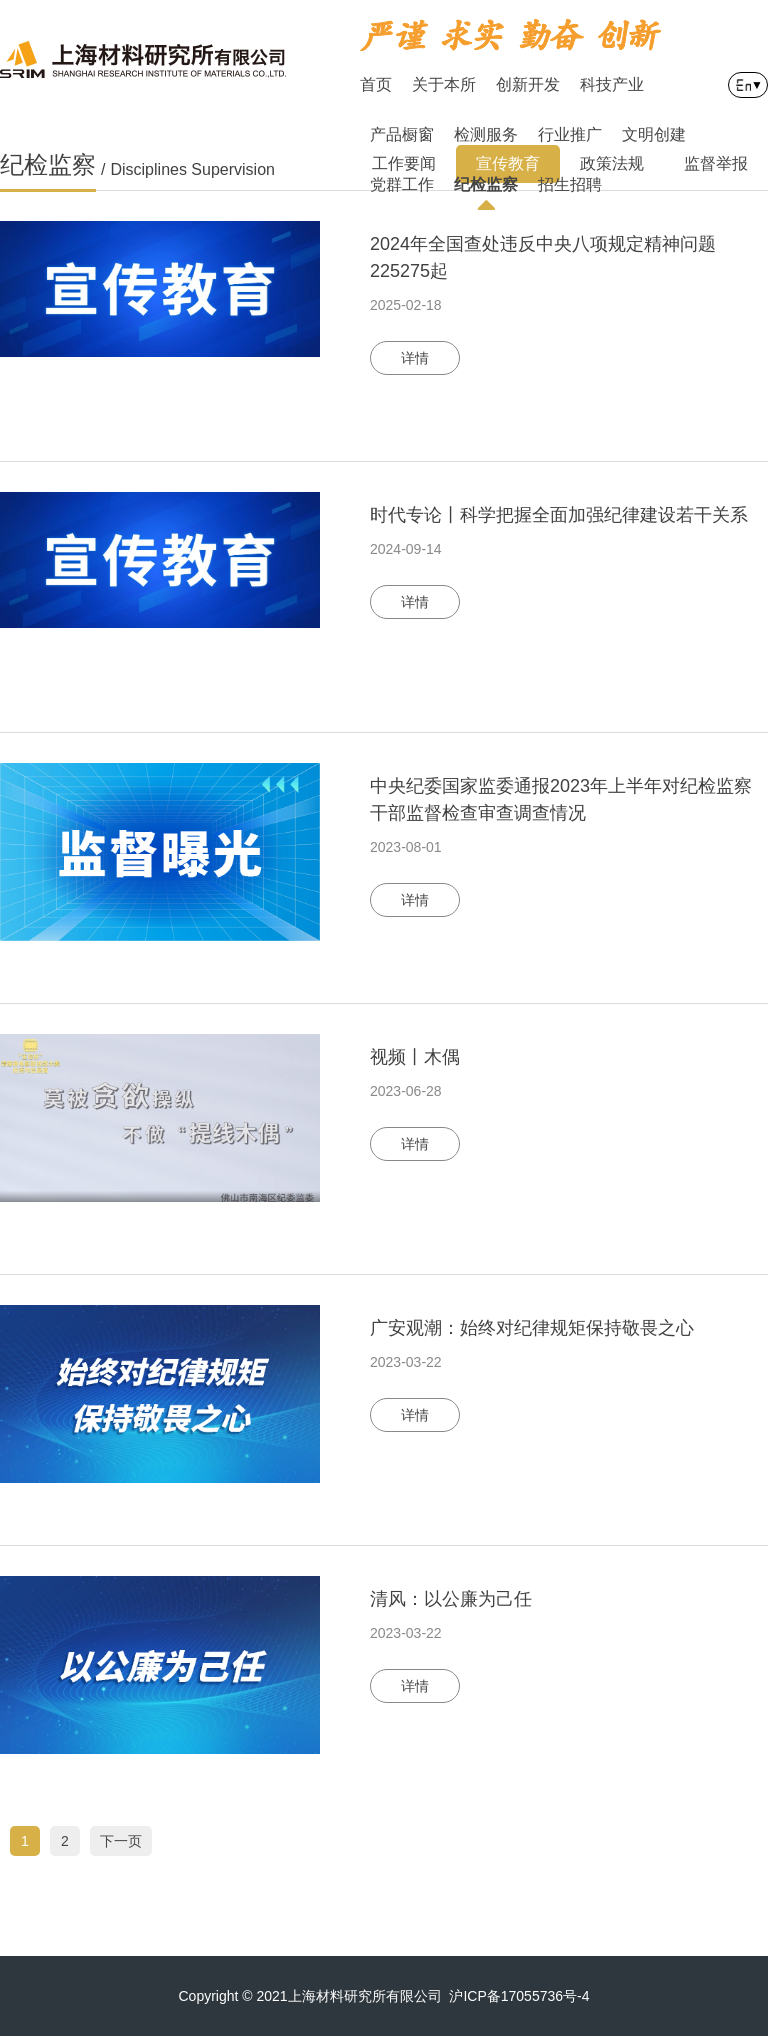 Image resolution: width=768 pixels, height=2036 pixels. What do you see at coordinates (451, 1599) in the screenshot?
I see `清风：以公廉为己任` at bounding box center [451, 1599].